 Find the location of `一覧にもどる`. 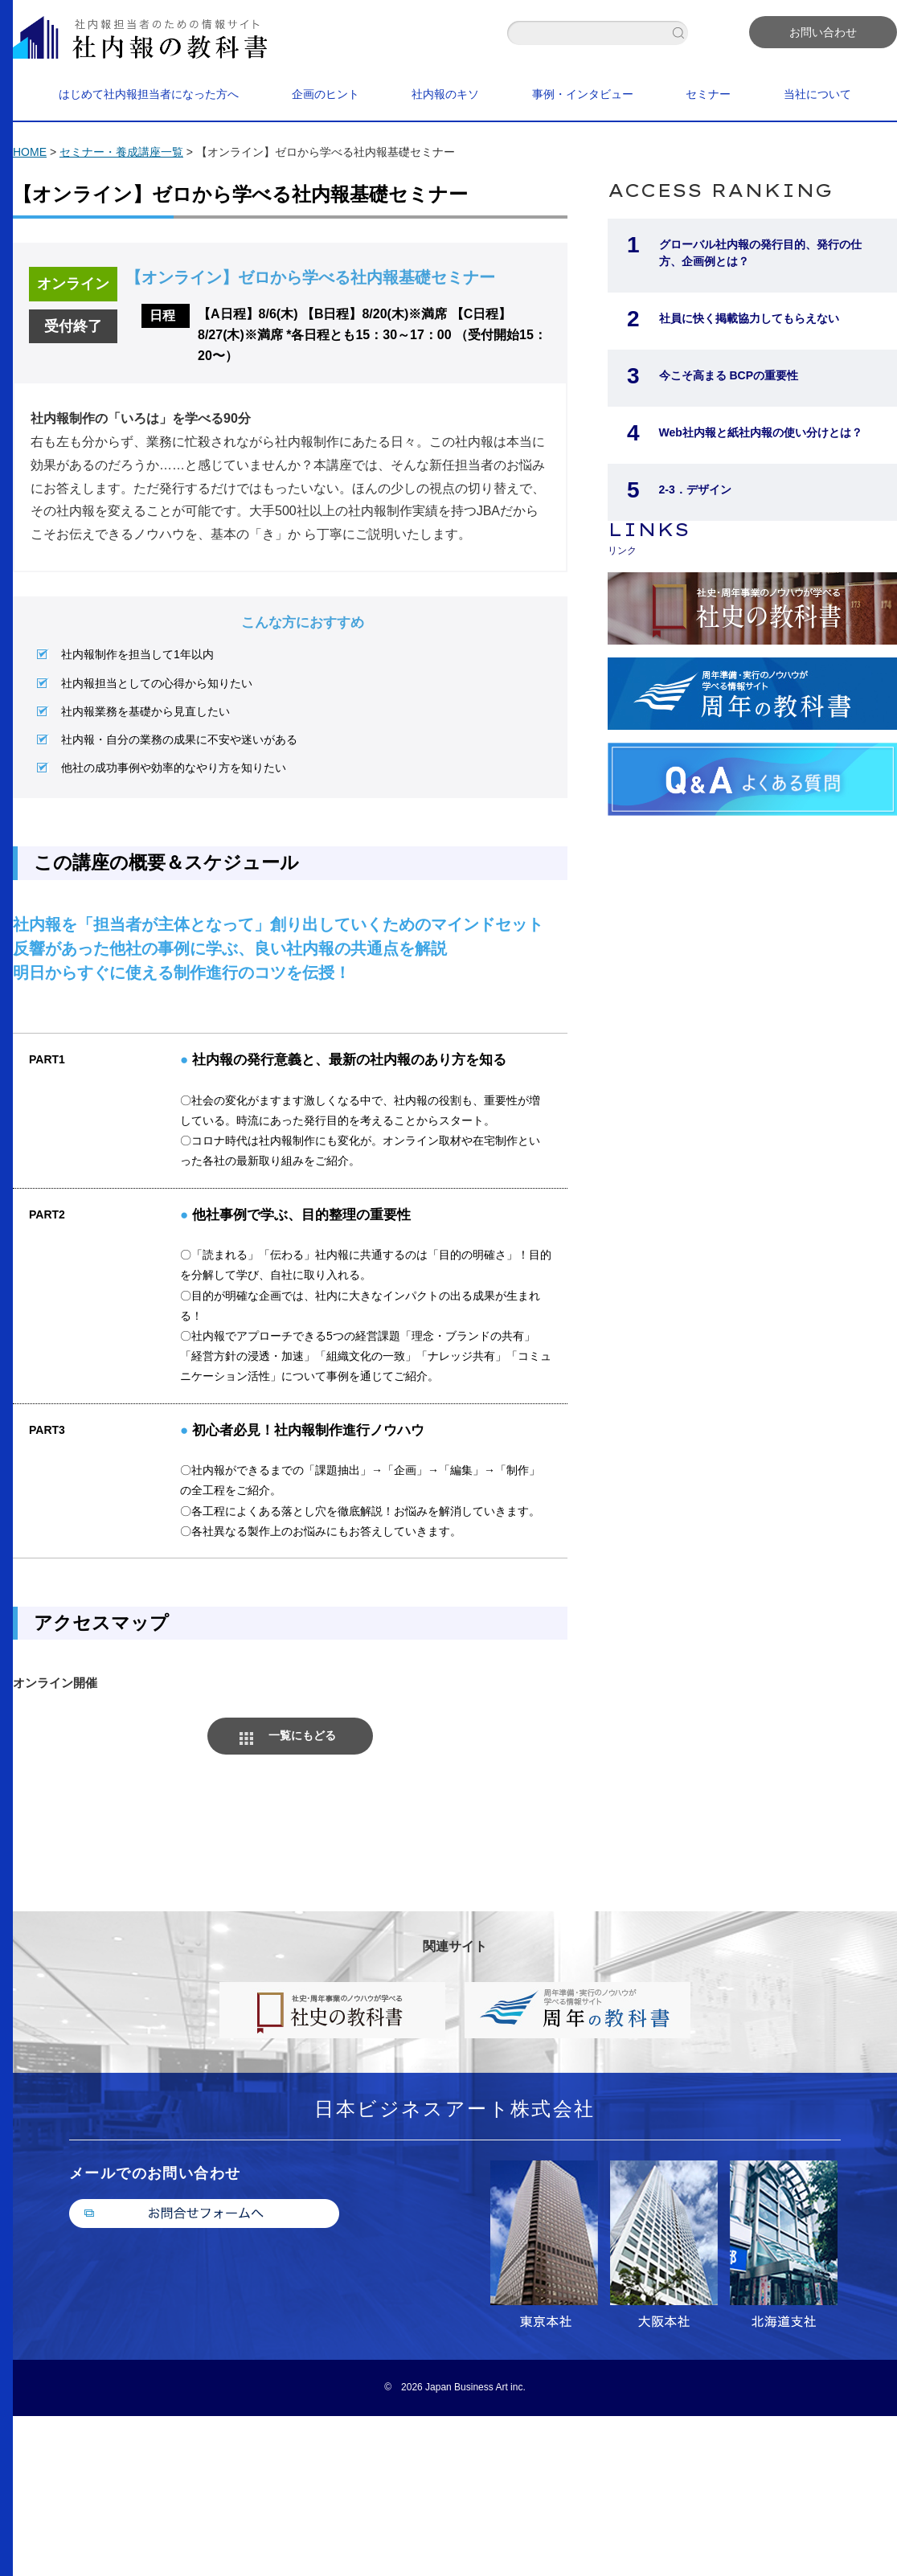

一覧にもどる is located at coordinates (302, 1735).